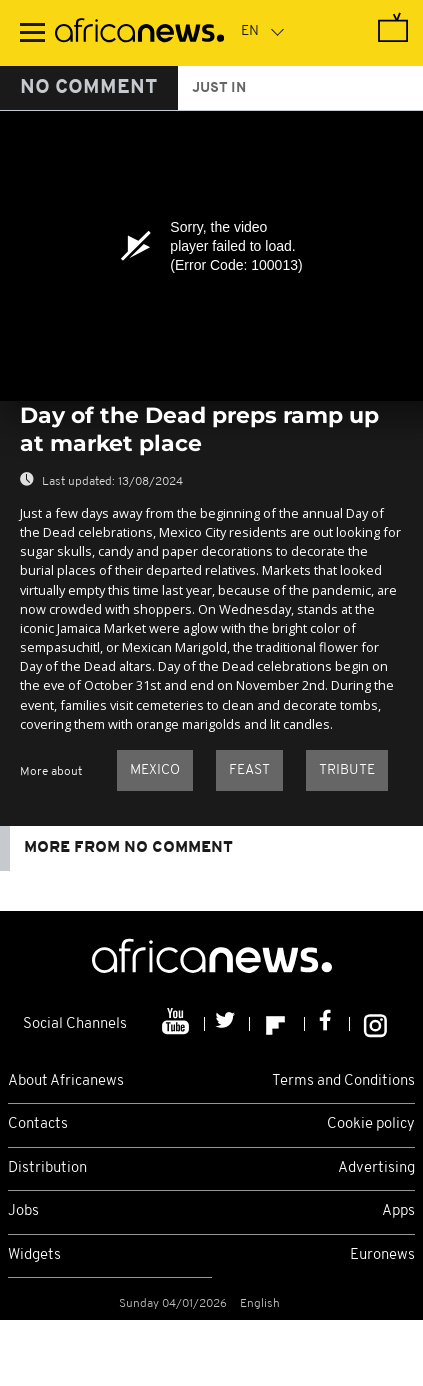  I want to click on just in, so click(219, 88).